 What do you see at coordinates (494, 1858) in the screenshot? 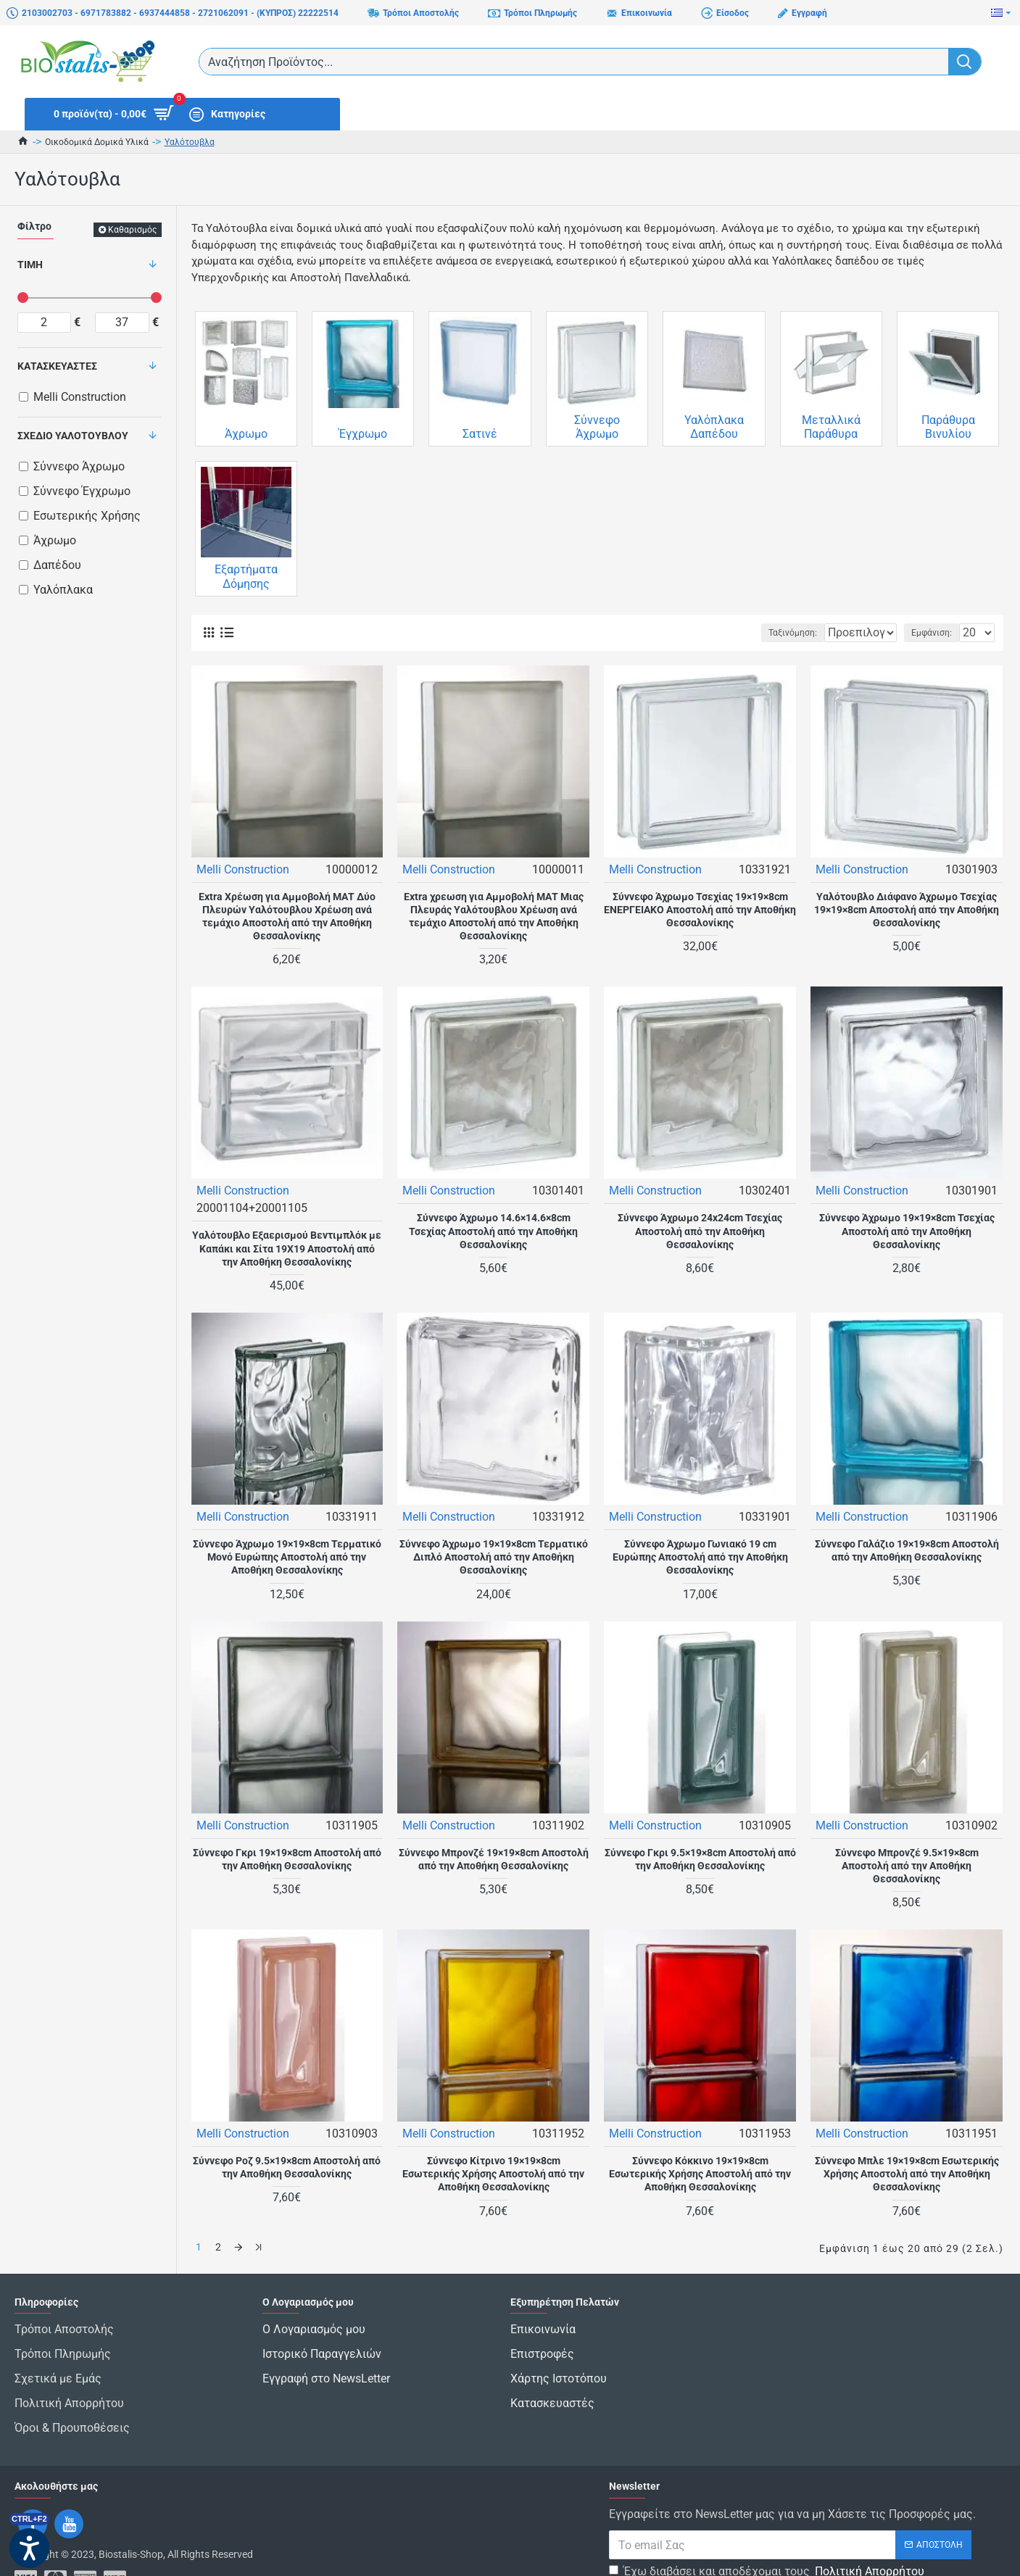
I see `Σύννεφο Μπρονζέ 19×19×8cm Αποστολή από την Αποθήκη Θεσσαλονίκης` at bounding box center [494, 1858].